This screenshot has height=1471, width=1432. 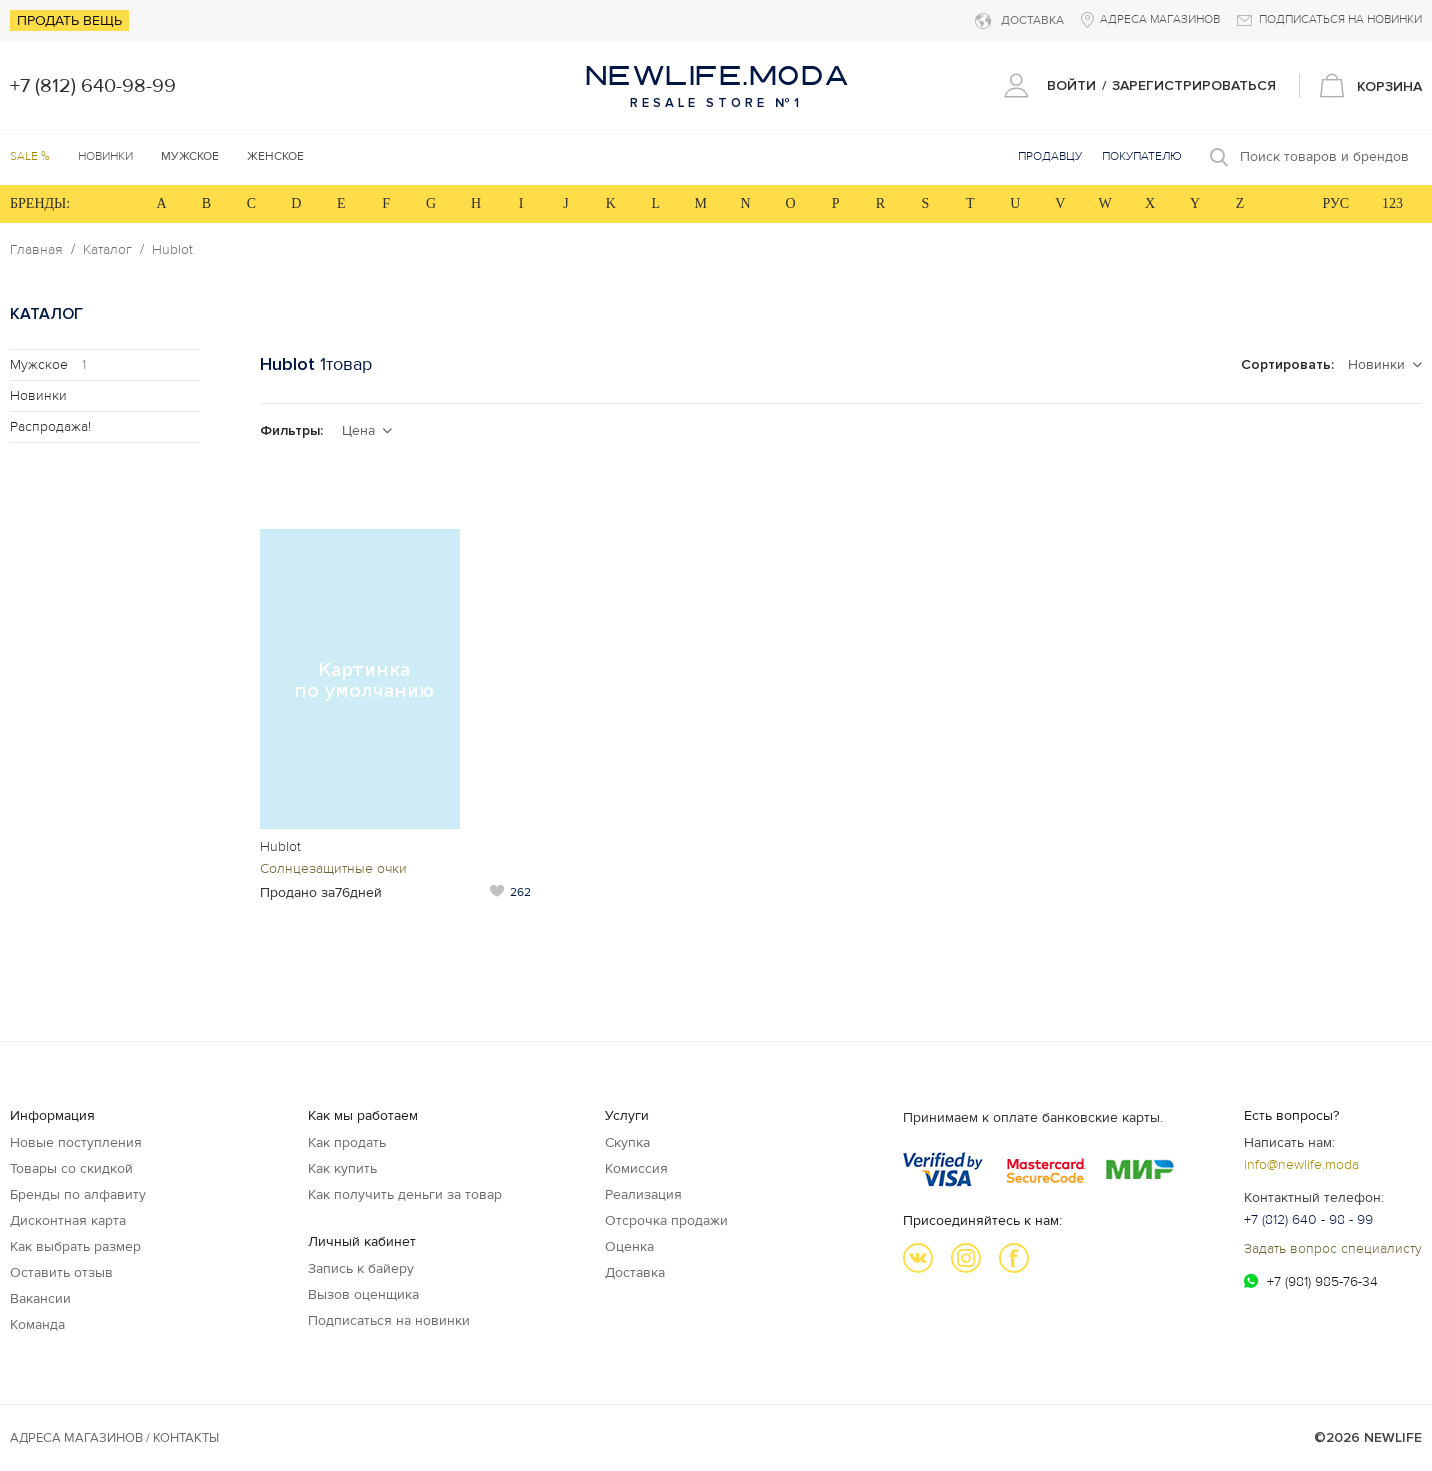 What do you see at coordinates (342, 1168) in the screenshot?
I see `Как купить` at bounding box center [342, 1168].